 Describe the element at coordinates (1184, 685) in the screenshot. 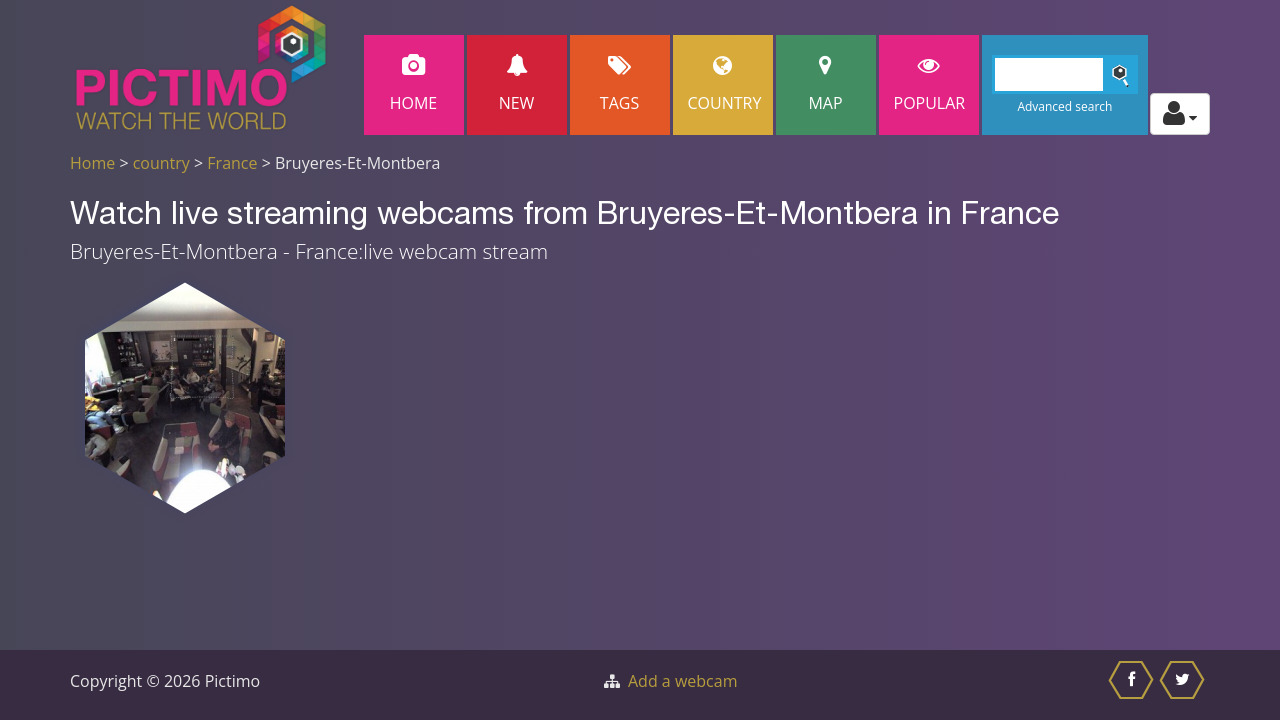

I see `[Share this on Twitter]` at that location.